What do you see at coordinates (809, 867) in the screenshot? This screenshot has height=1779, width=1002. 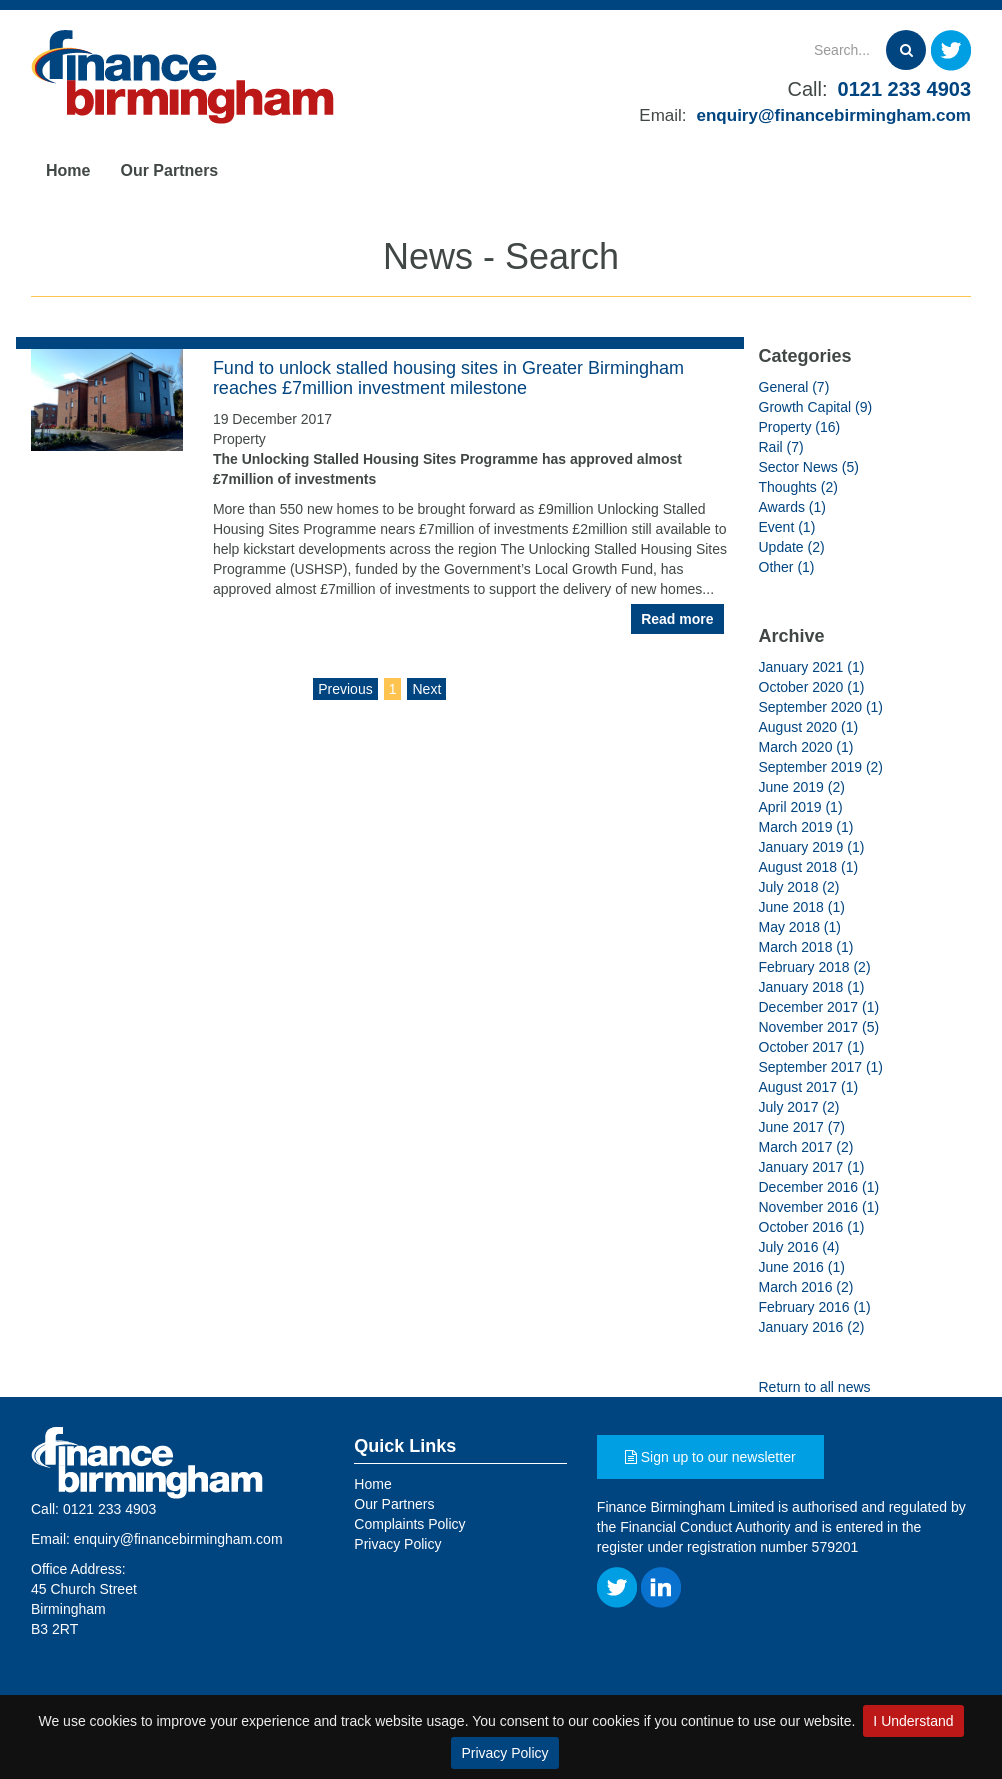 I see `August 2018 (1)` at bounding box center [809, 867].